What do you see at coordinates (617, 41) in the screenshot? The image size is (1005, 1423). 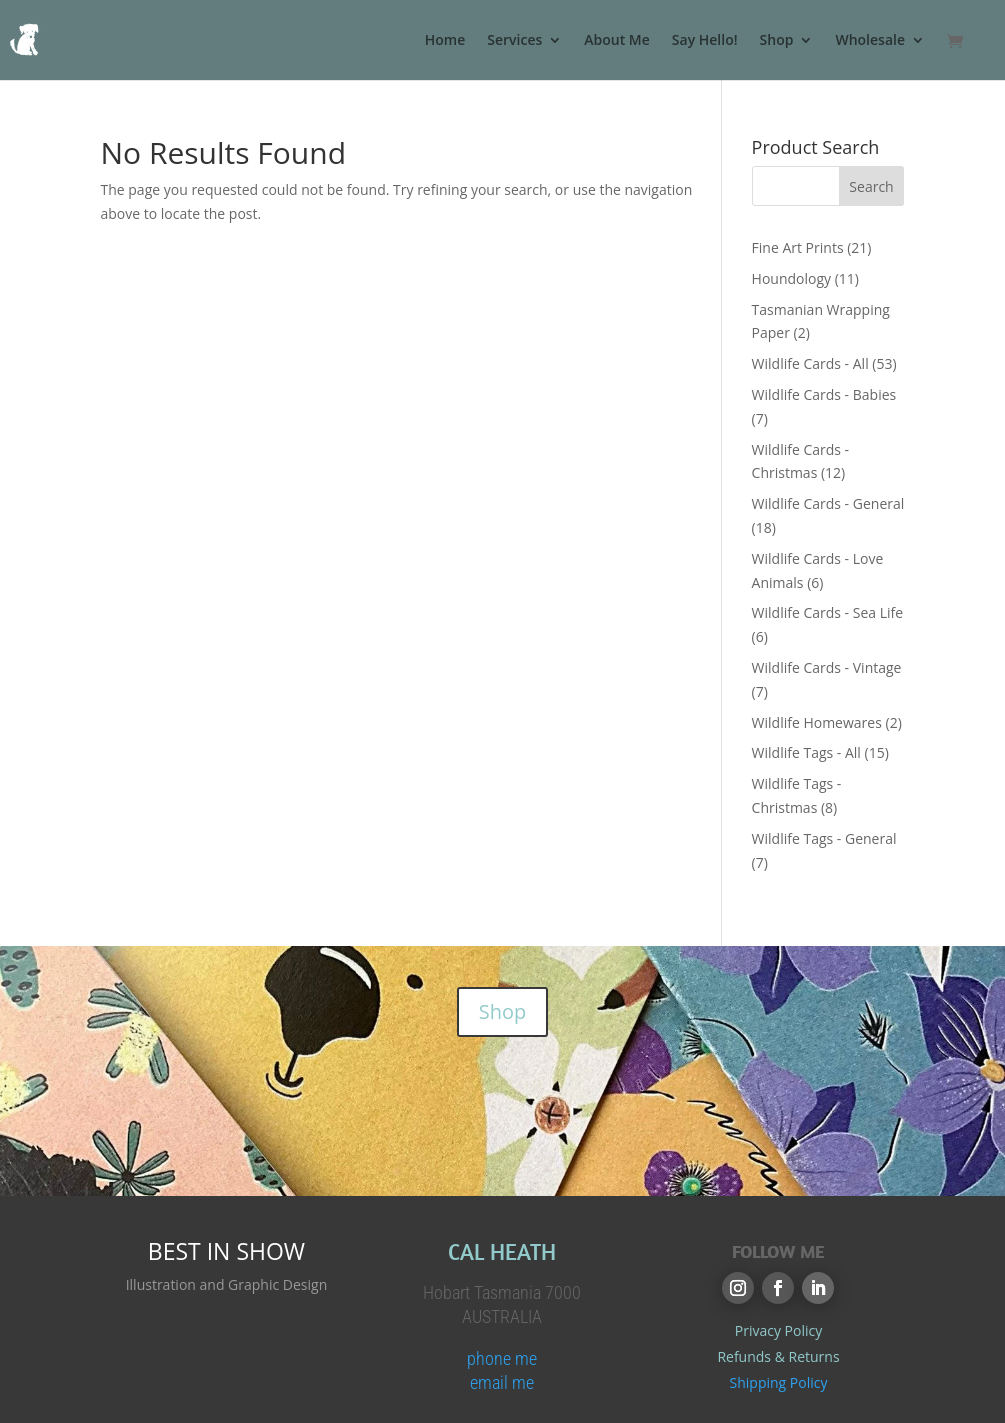 I see `About Me` at bounding box center [617, 41].